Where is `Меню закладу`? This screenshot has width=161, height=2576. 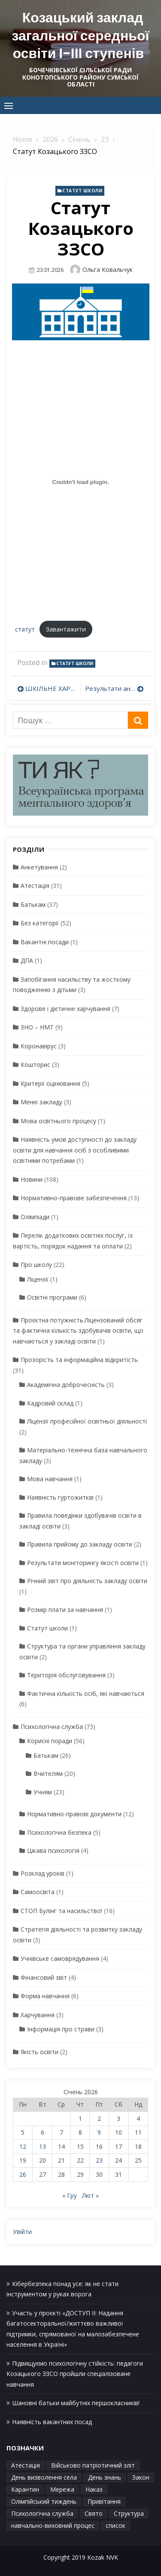
Меню закладу is located at coordinates (41, 1102).